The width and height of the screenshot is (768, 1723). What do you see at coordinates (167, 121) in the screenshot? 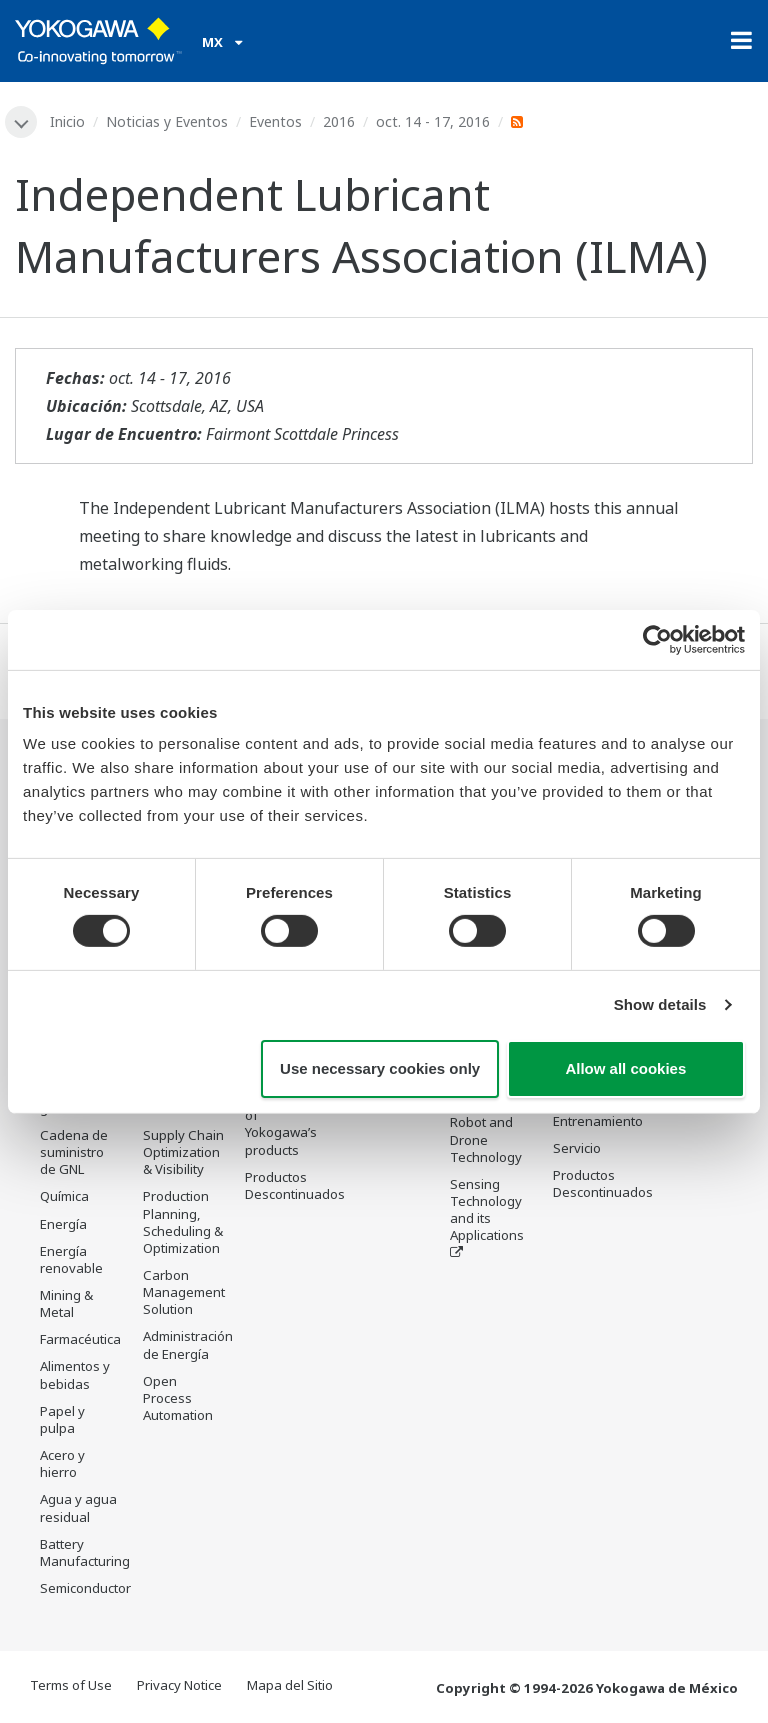
I see `Noticias y Eventos` at bounding box center [167, 121].